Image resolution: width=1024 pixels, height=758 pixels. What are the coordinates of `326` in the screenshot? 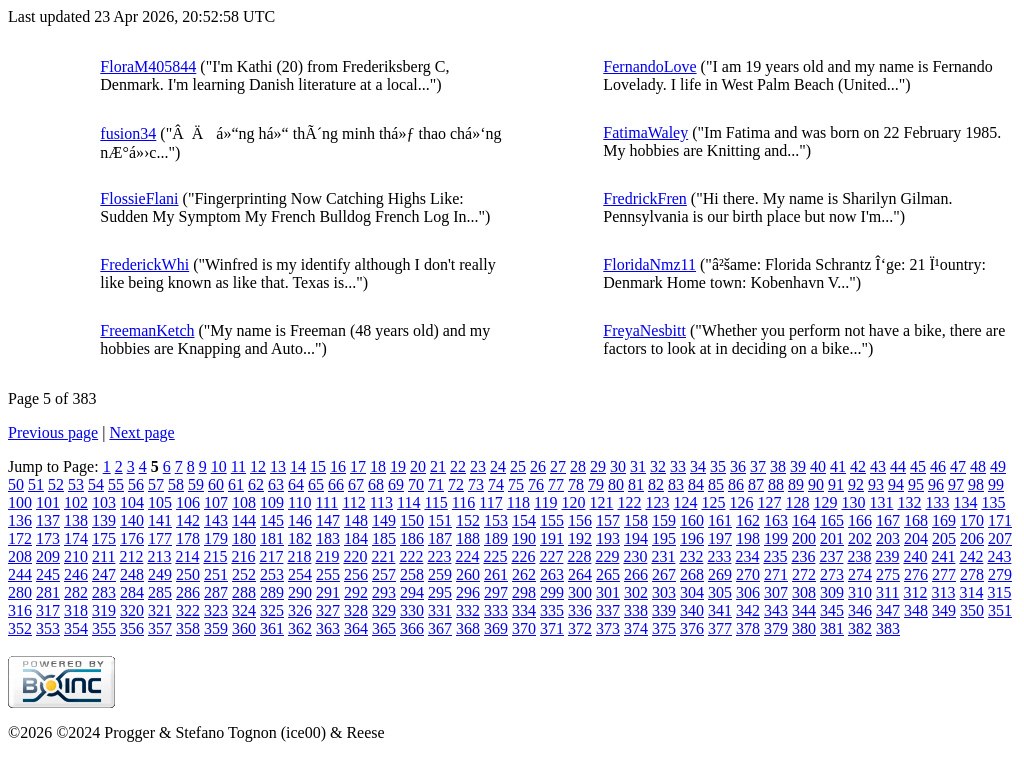 It's located at (300, 610).